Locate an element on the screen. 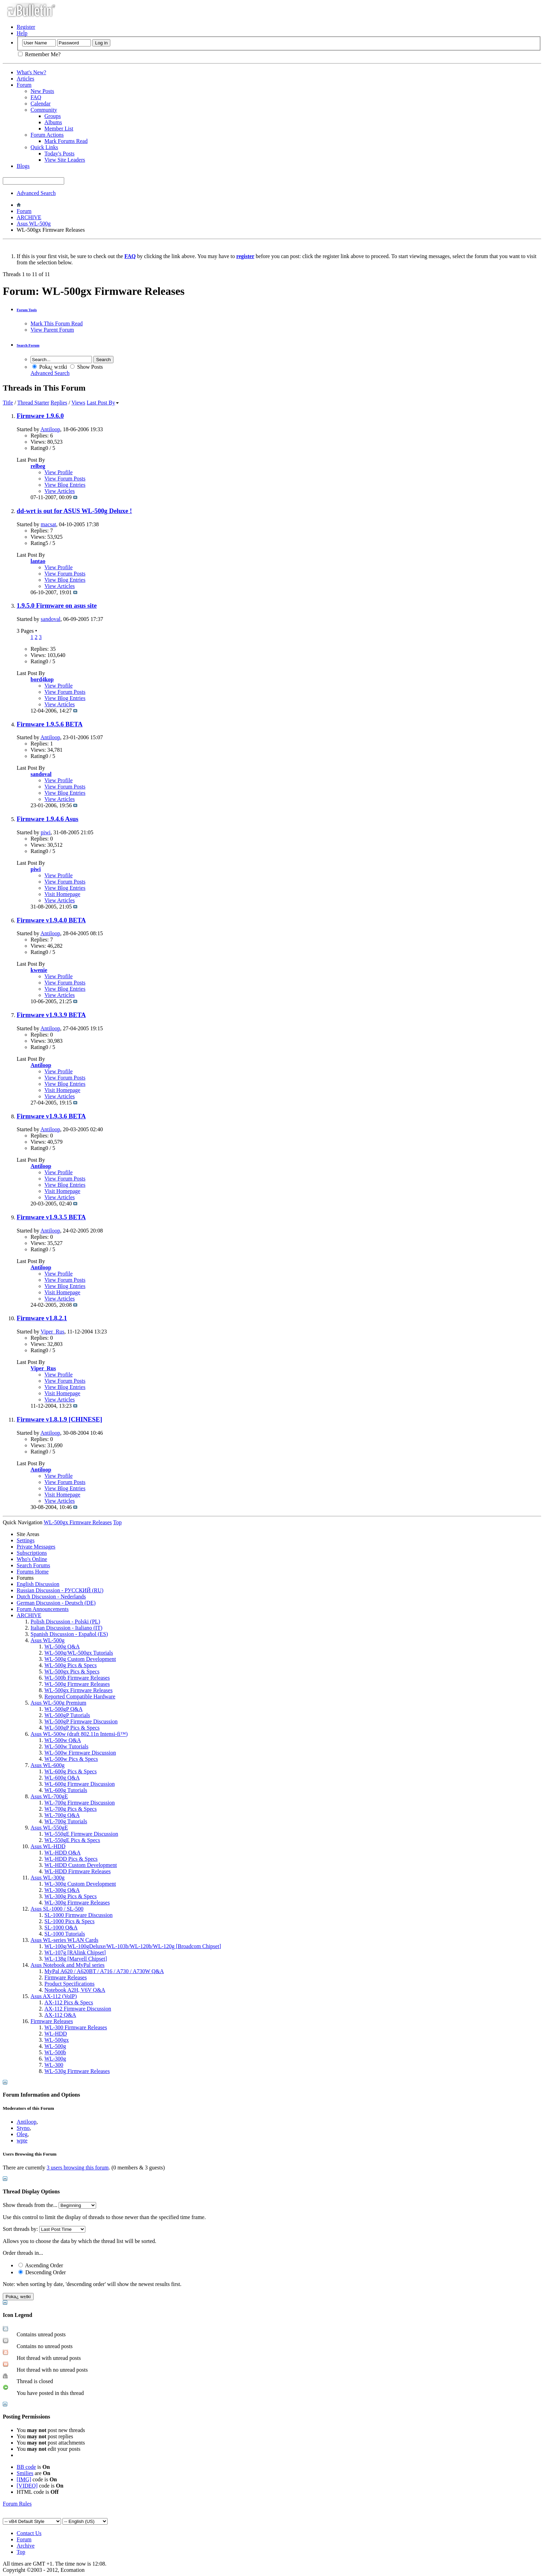 The width and height of the screenshot is (544, 2576). [IMG] is located at coordinates (24, 2479).